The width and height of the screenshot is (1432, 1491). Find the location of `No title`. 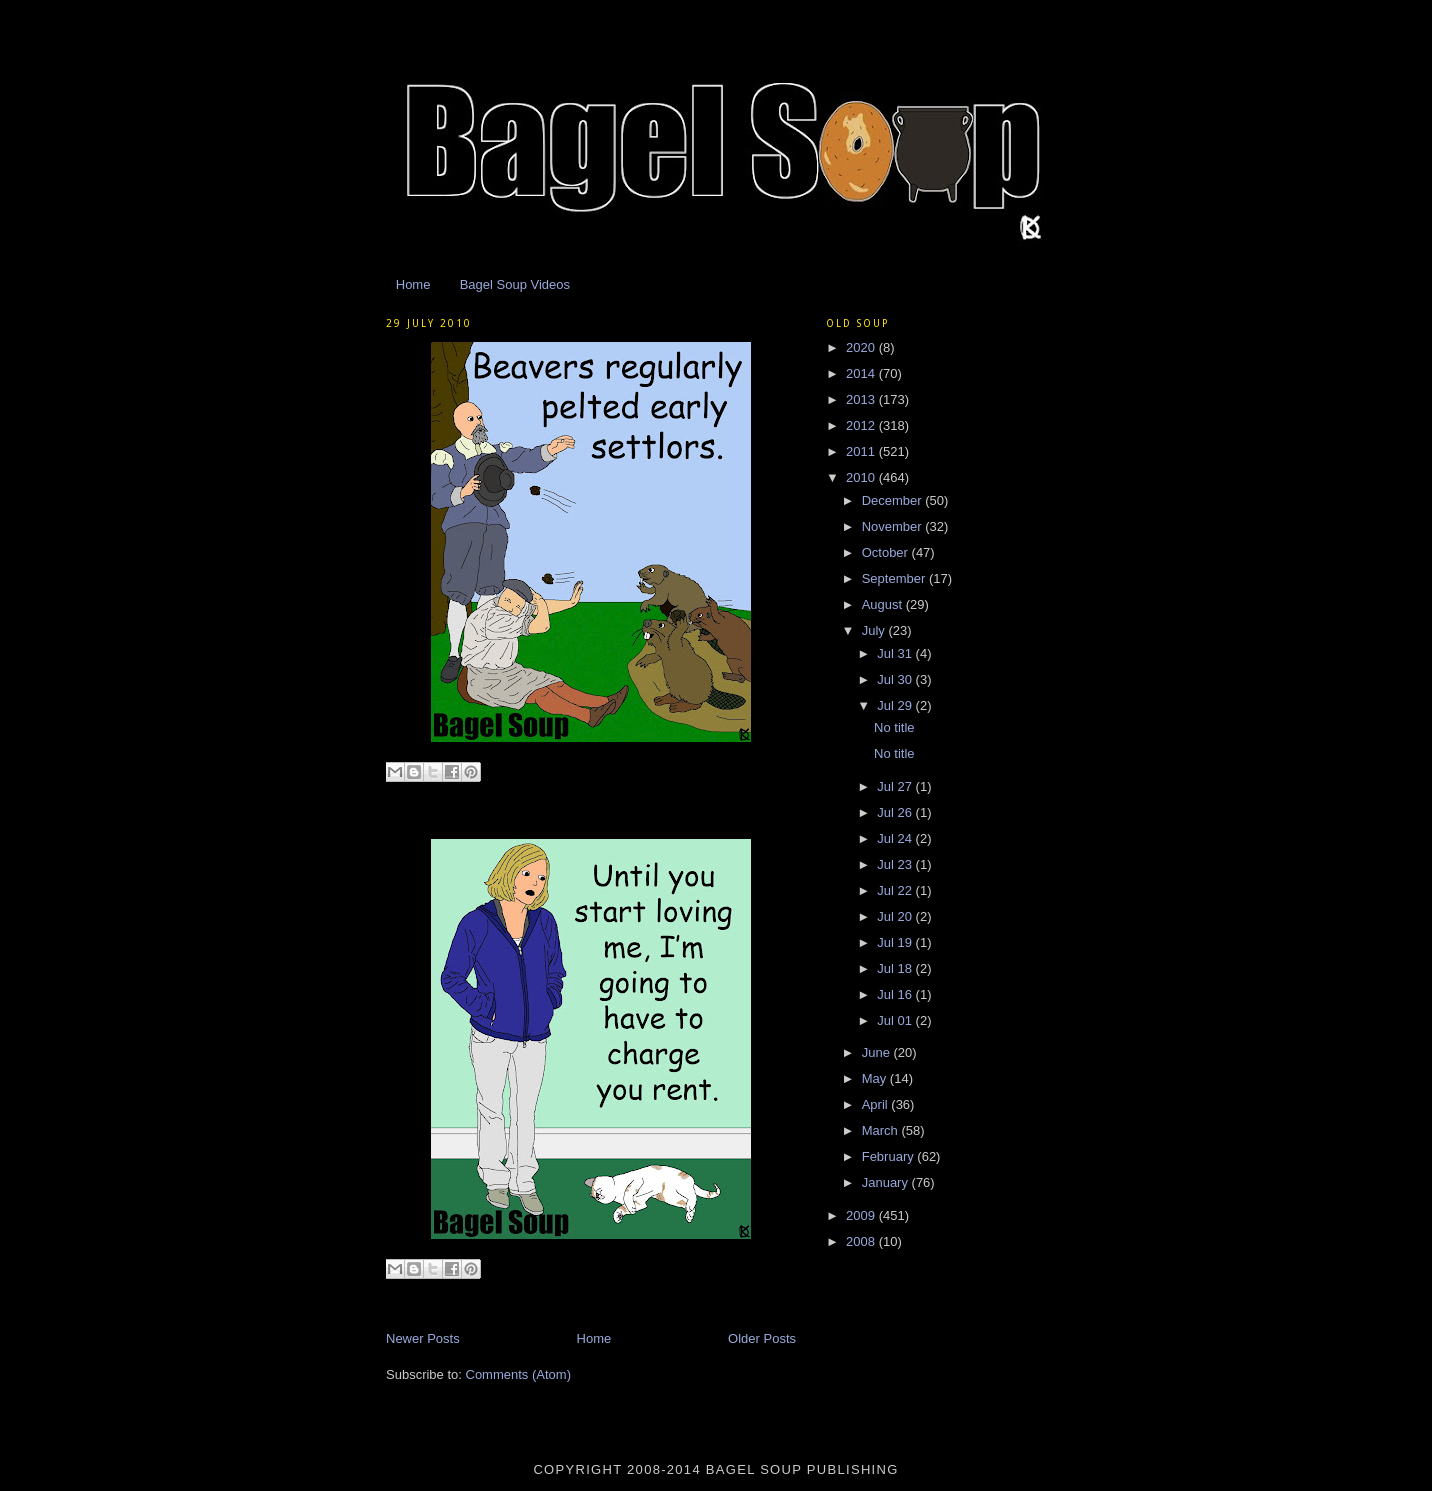

No title is located at coordinates (894, 727).